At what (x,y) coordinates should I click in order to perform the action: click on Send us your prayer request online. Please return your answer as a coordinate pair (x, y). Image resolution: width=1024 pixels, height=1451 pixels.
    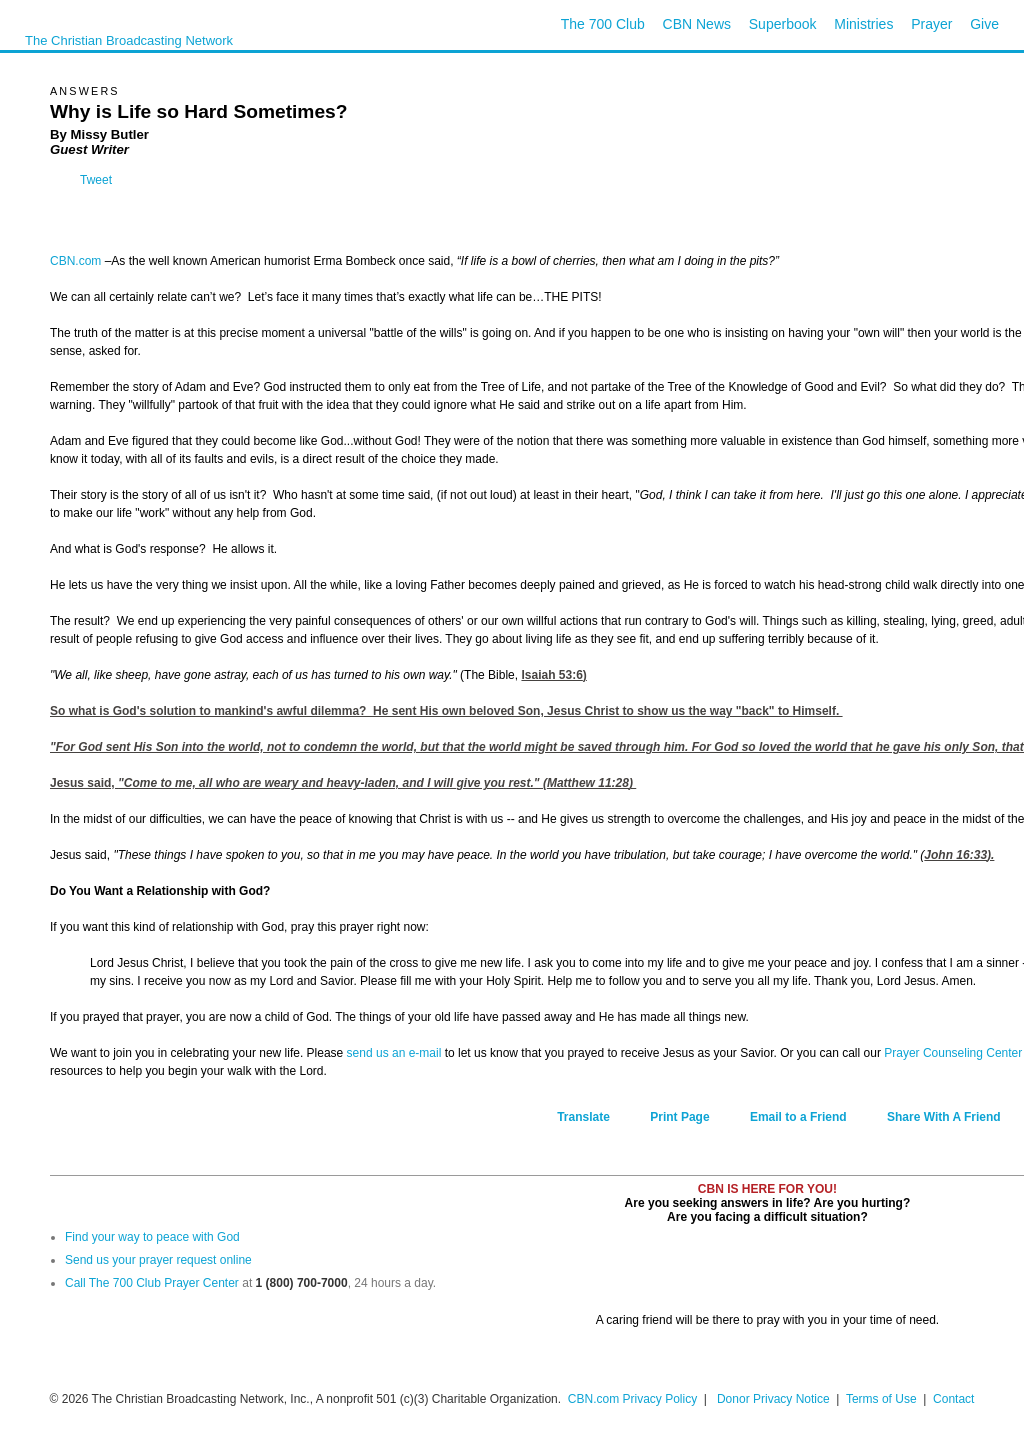
    Looking at the image, I should click on (158, 1260).